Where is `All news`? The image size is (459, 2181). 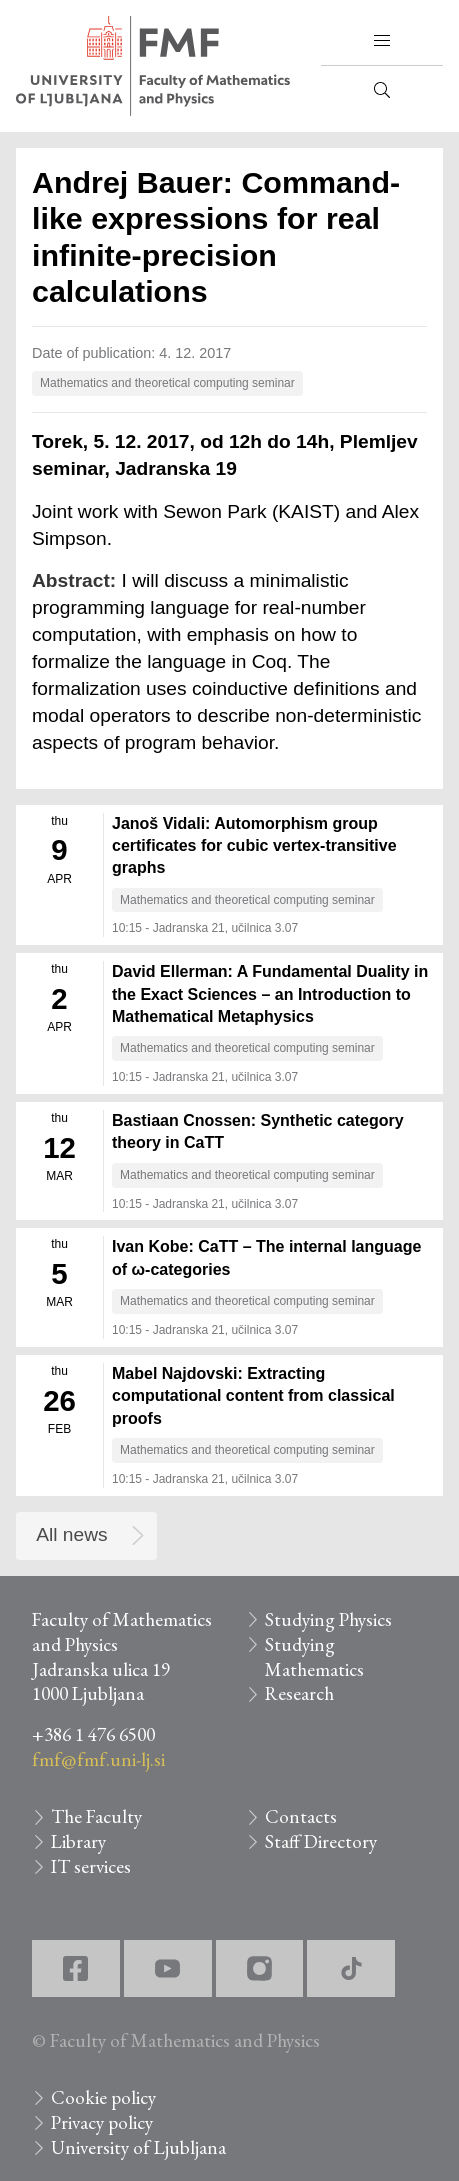
All news is located at coordinates (71, 1534).